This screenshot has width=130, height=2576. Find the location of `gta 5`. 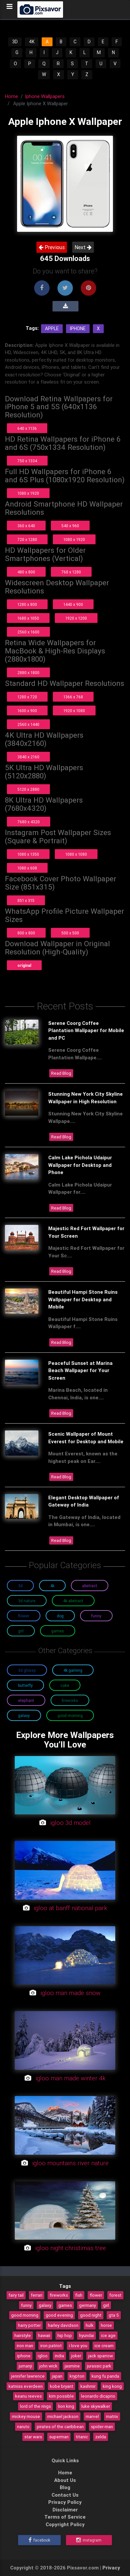

gta 5 is located at coordinates (114, 2315).